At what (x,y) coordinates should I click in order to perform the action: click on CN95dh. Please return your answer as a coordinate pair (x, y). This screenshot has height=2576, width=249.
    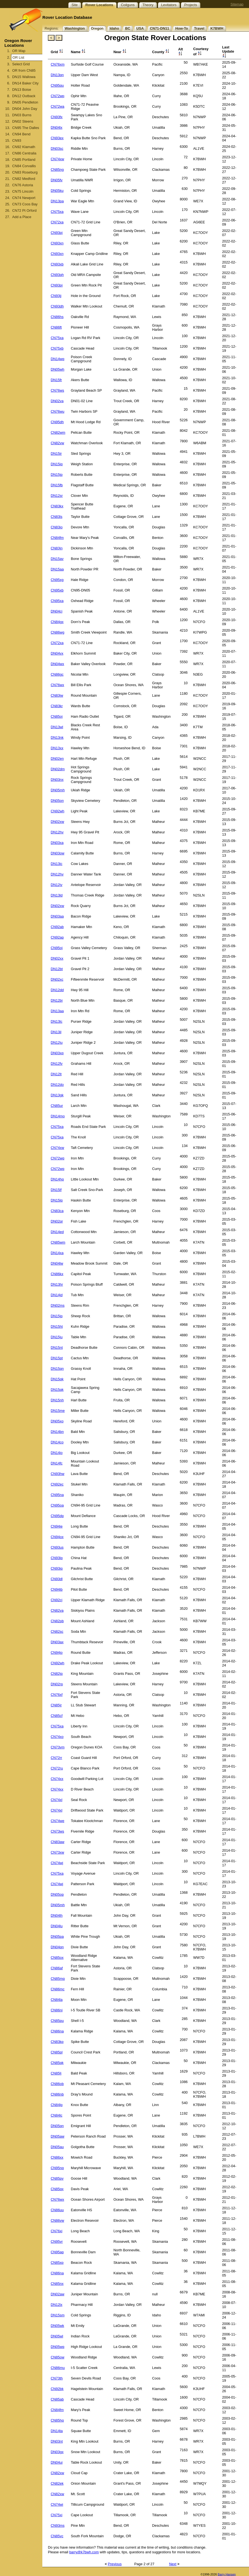
    Looking at the image, I should click on (57, 422).